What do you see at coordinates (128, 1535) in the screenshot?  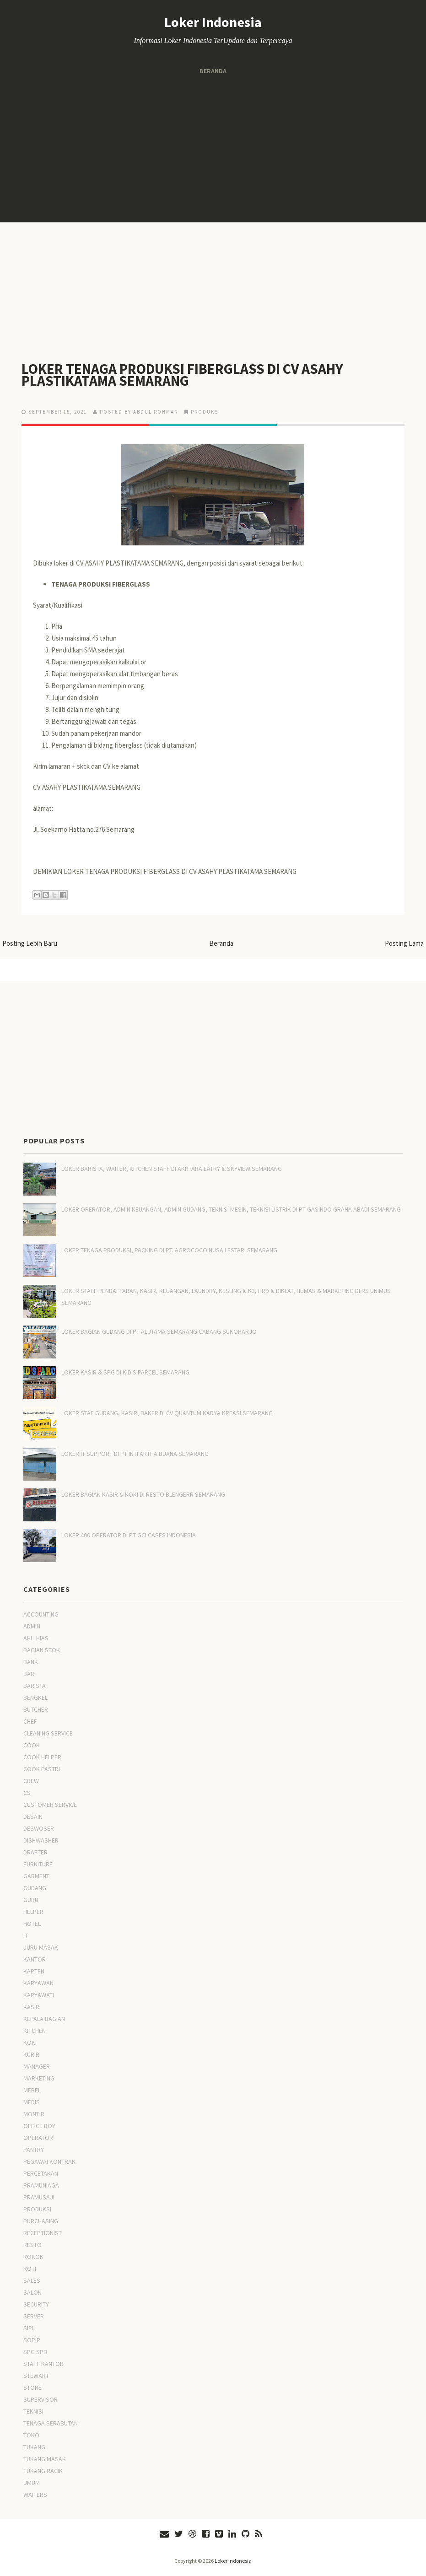 I see `LOKER 400 OPERATOR DI PT GCI CASES INDONESIA` at bounding box center [128, 1535].